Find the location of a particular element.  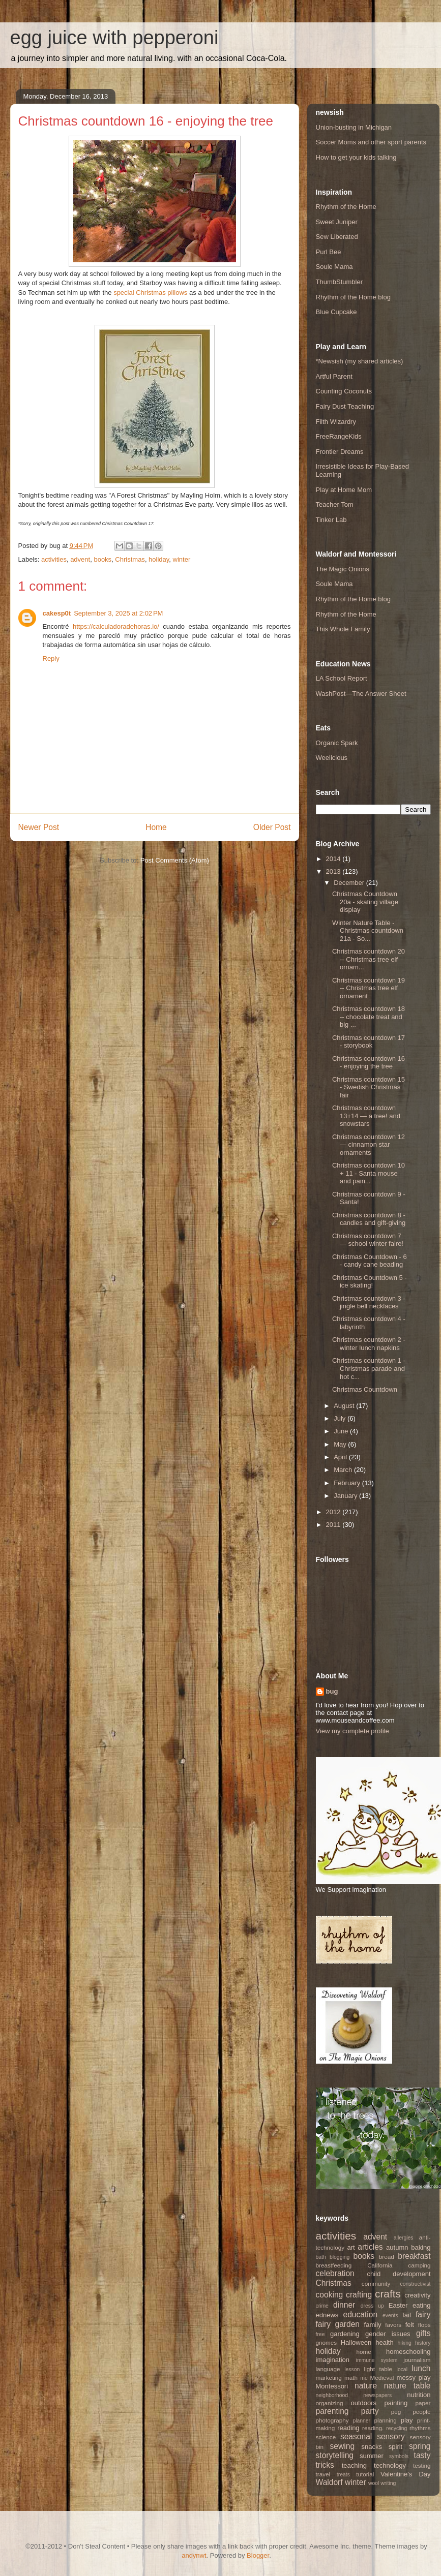

autumn is located at coordinates (397, 2247).